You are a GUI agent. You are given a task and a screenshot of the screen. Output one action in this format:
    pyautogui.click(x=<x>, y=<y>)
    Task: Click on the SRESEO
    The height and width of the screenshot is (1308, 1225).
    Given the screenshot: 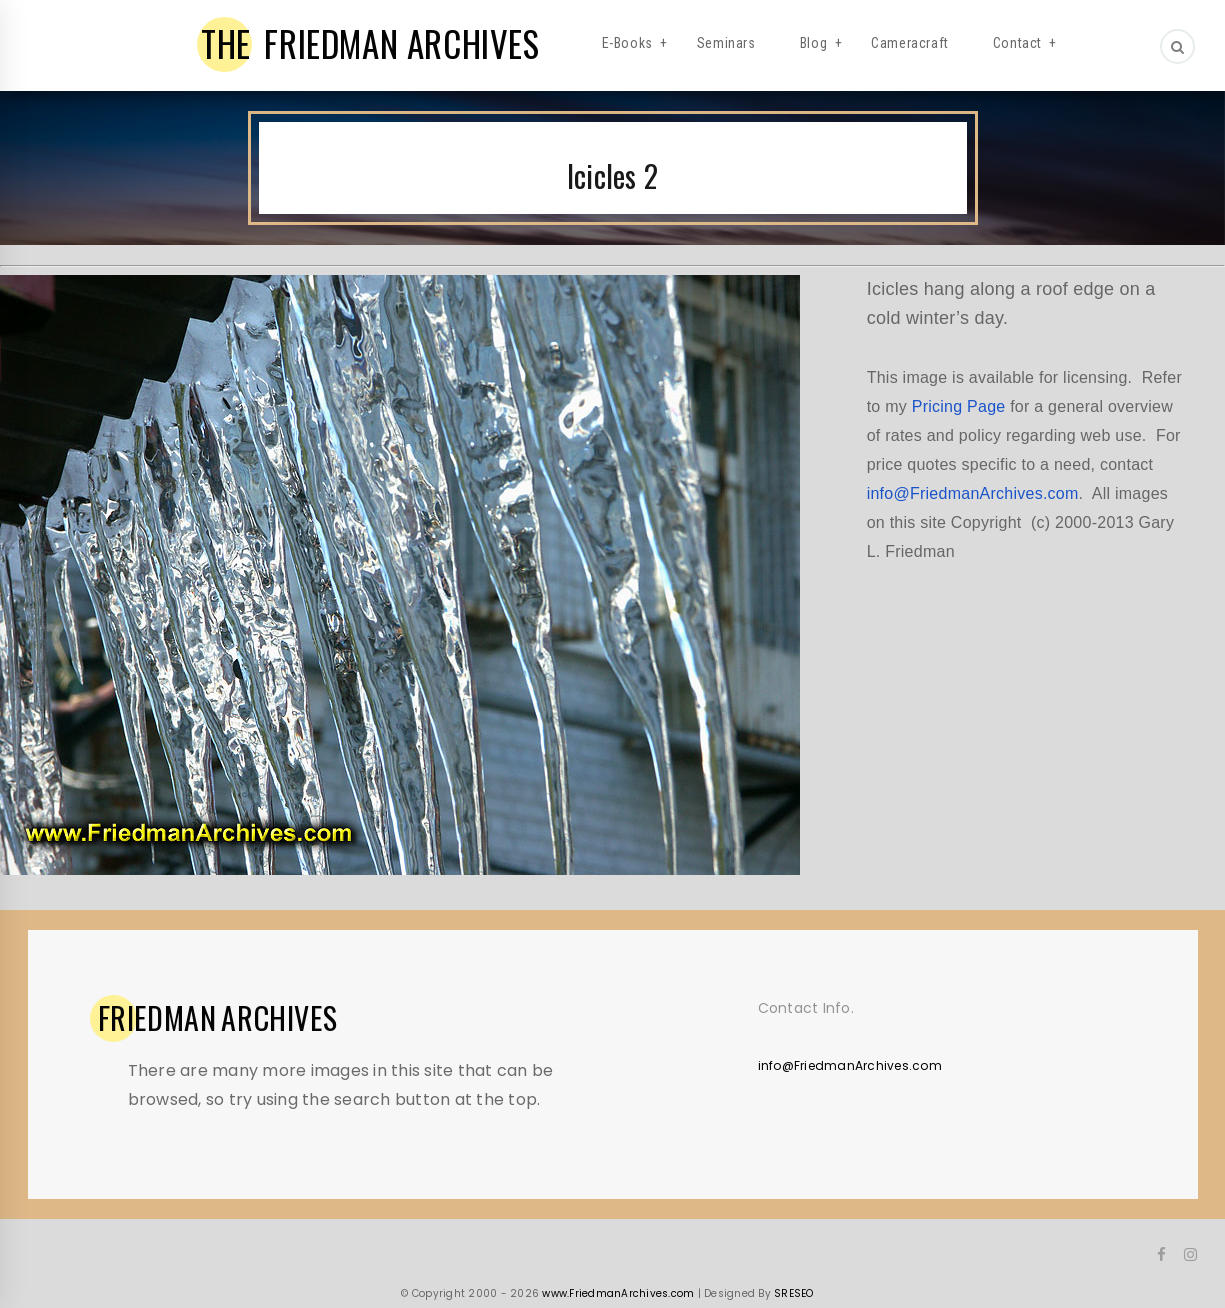 What is the action you would take?
    pyautogui.click(x=794, y=1293)
    